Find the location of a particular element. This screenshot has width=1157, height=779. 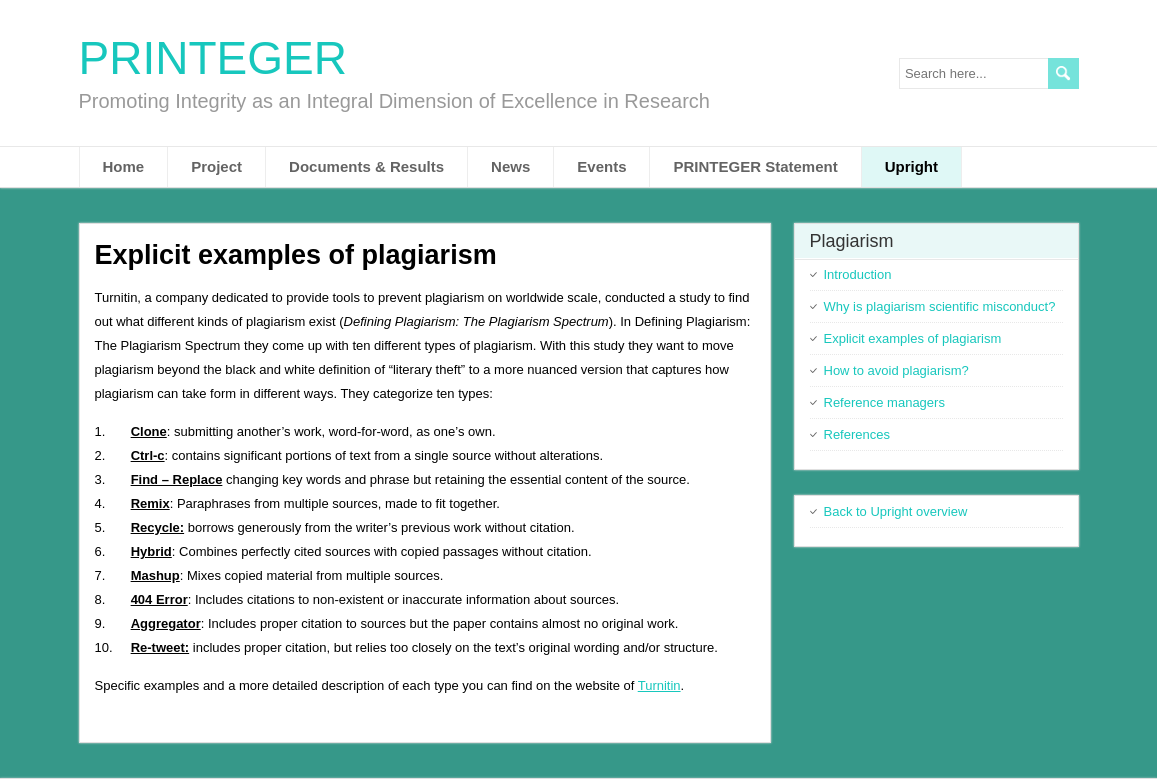

Reference managers is located at coordinates (884, 402).